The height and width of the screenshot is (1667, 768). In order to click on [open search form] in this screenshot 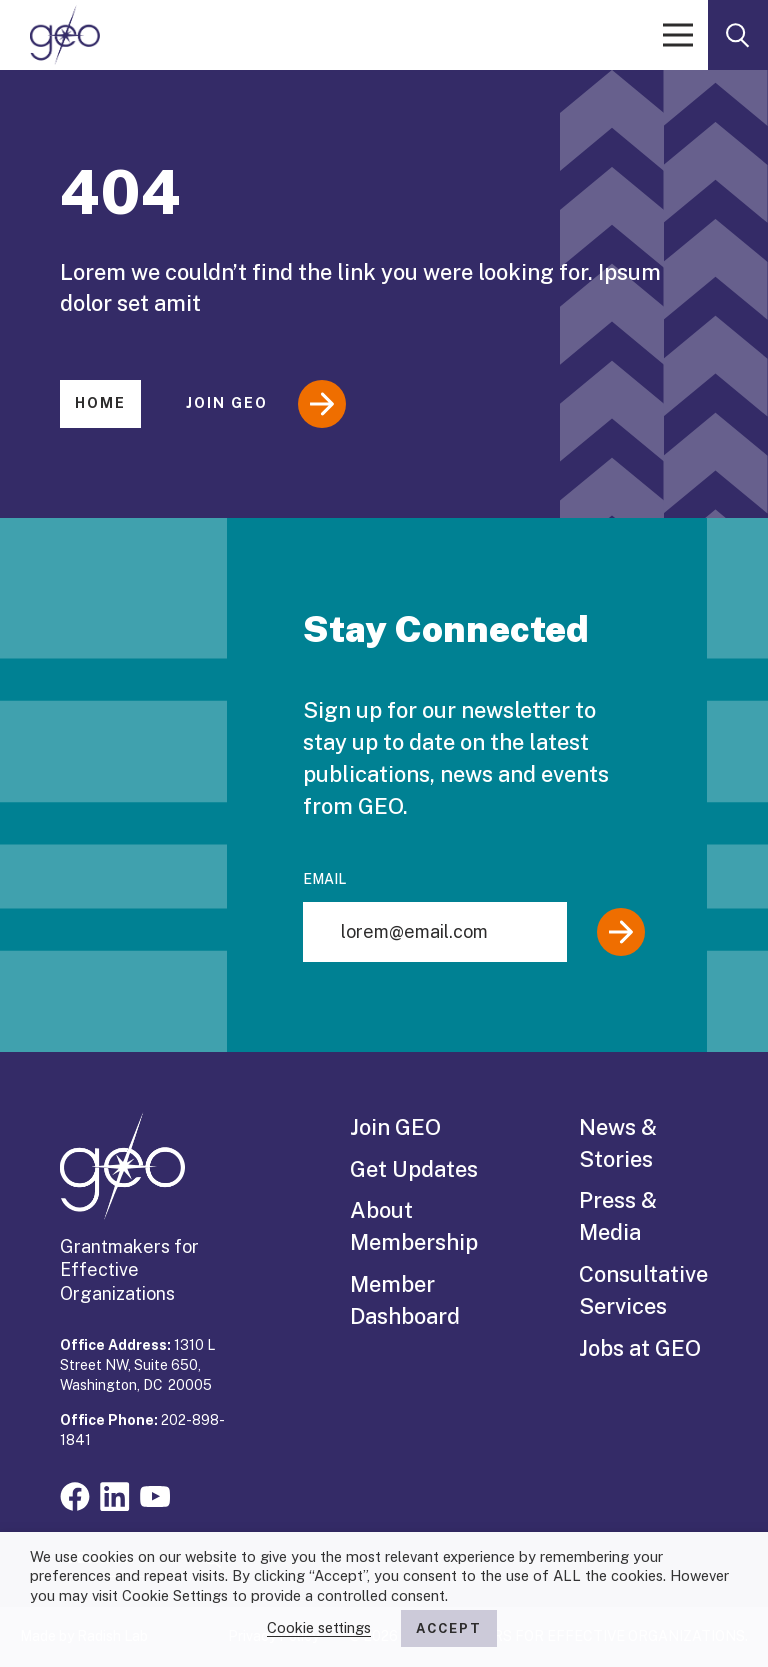, I will do `click(738, 35)`.